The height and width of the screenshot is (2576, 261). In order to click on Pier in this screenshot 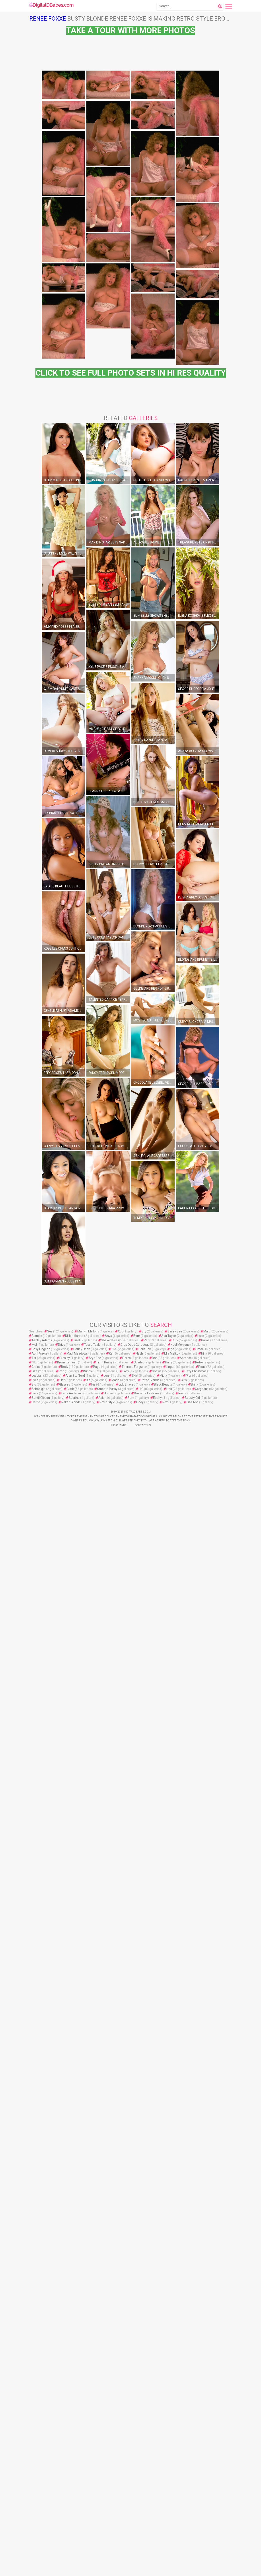, I will do `click(188, 2520)`.